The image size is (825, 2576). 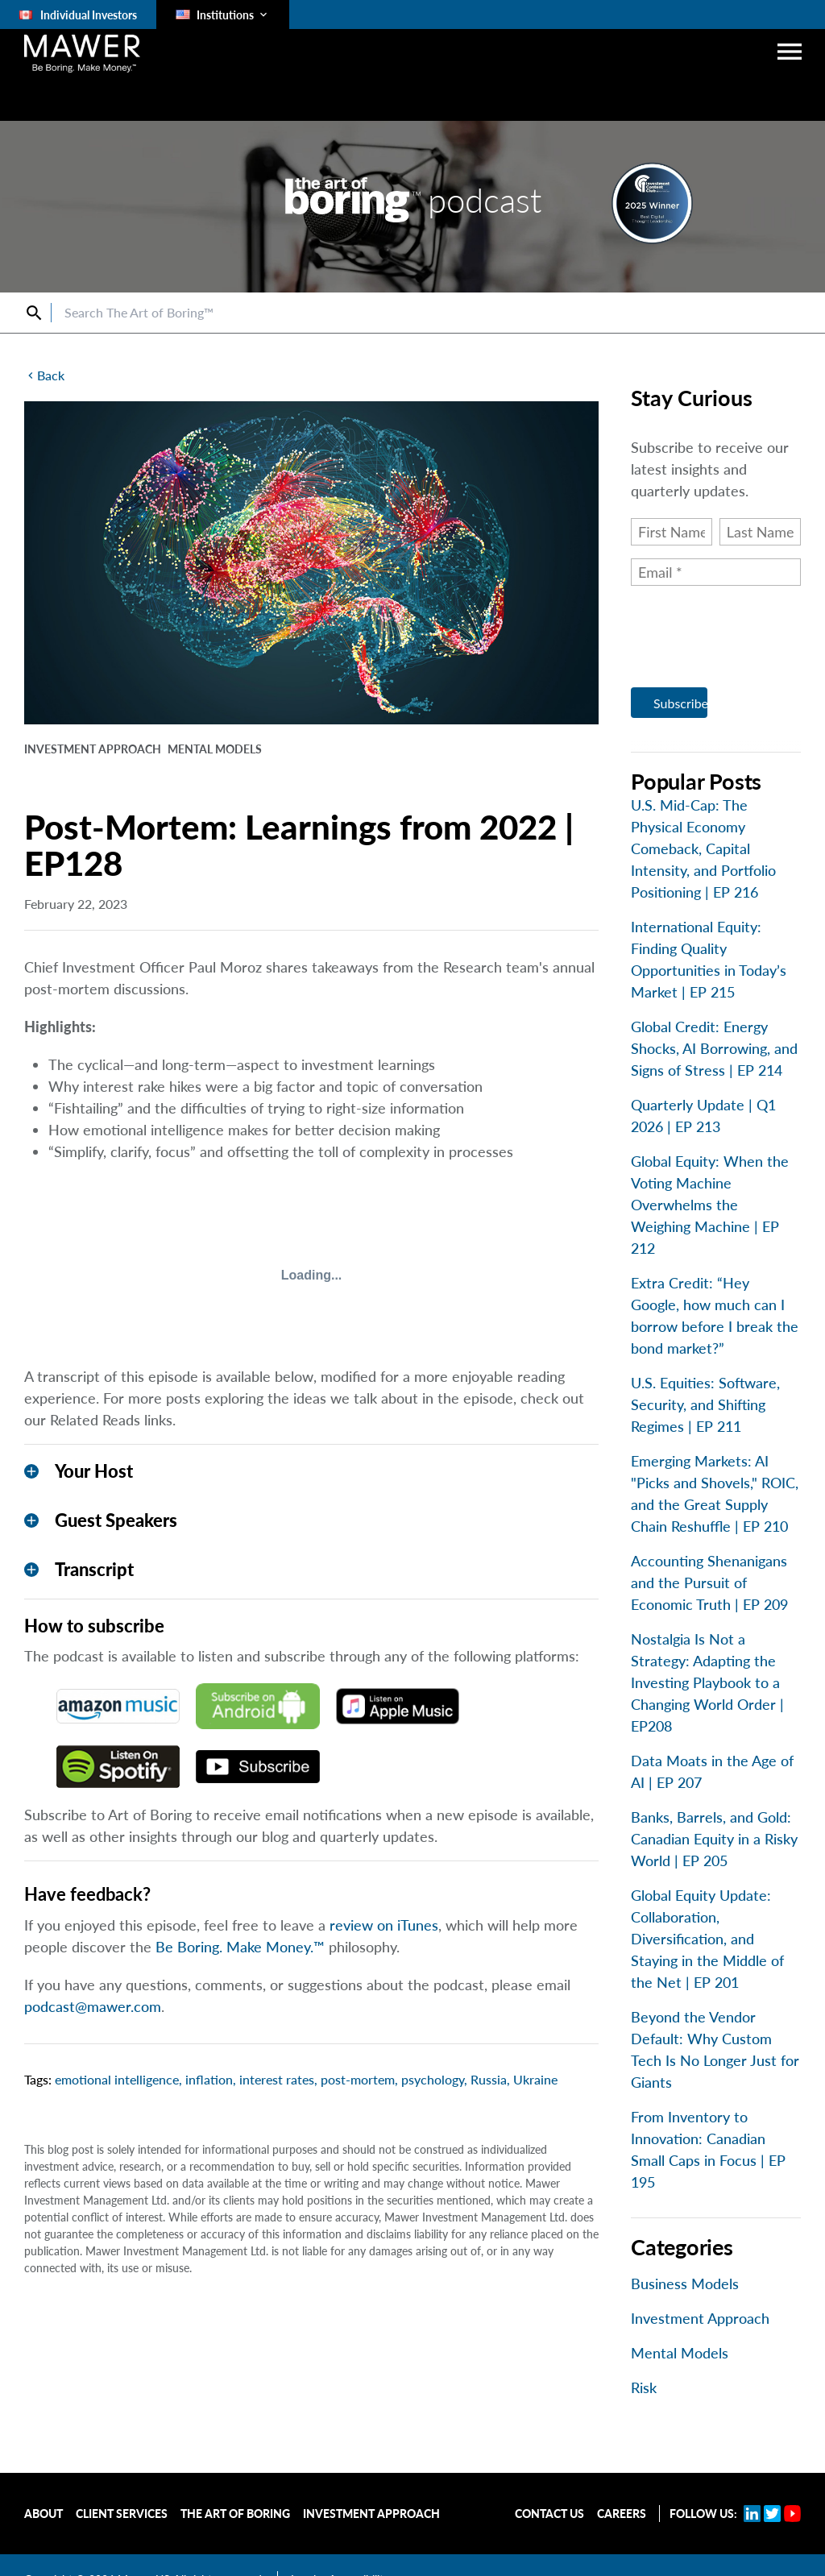 I want to click on Global Credit: Energy Shocks, AI Borrowing, and Signs of Stress | EP 214, so click(x=714, y=1048).